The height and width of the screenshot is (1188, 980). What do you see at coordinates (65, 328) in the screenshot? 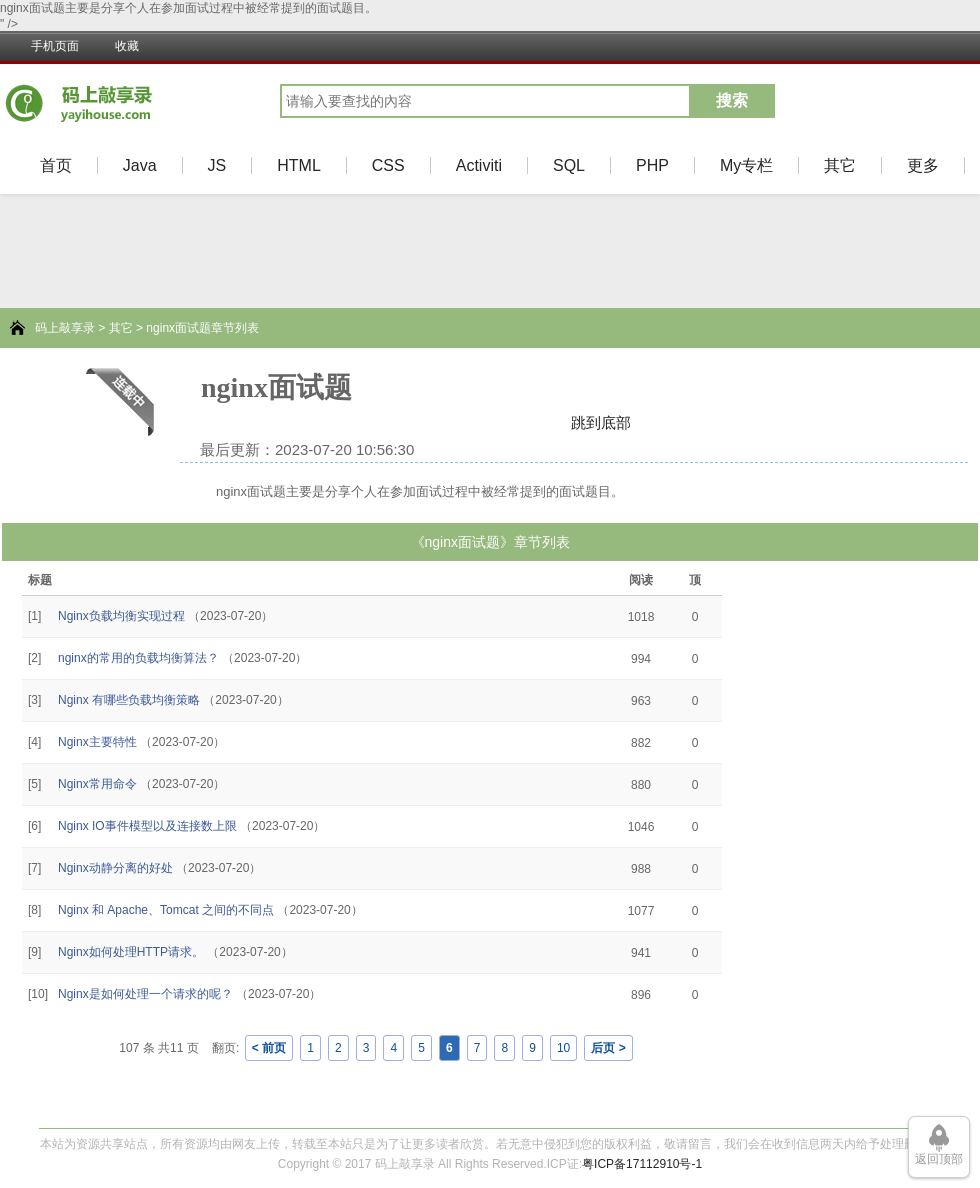
I see `码上敲享录` at bounding box center [65, 328].